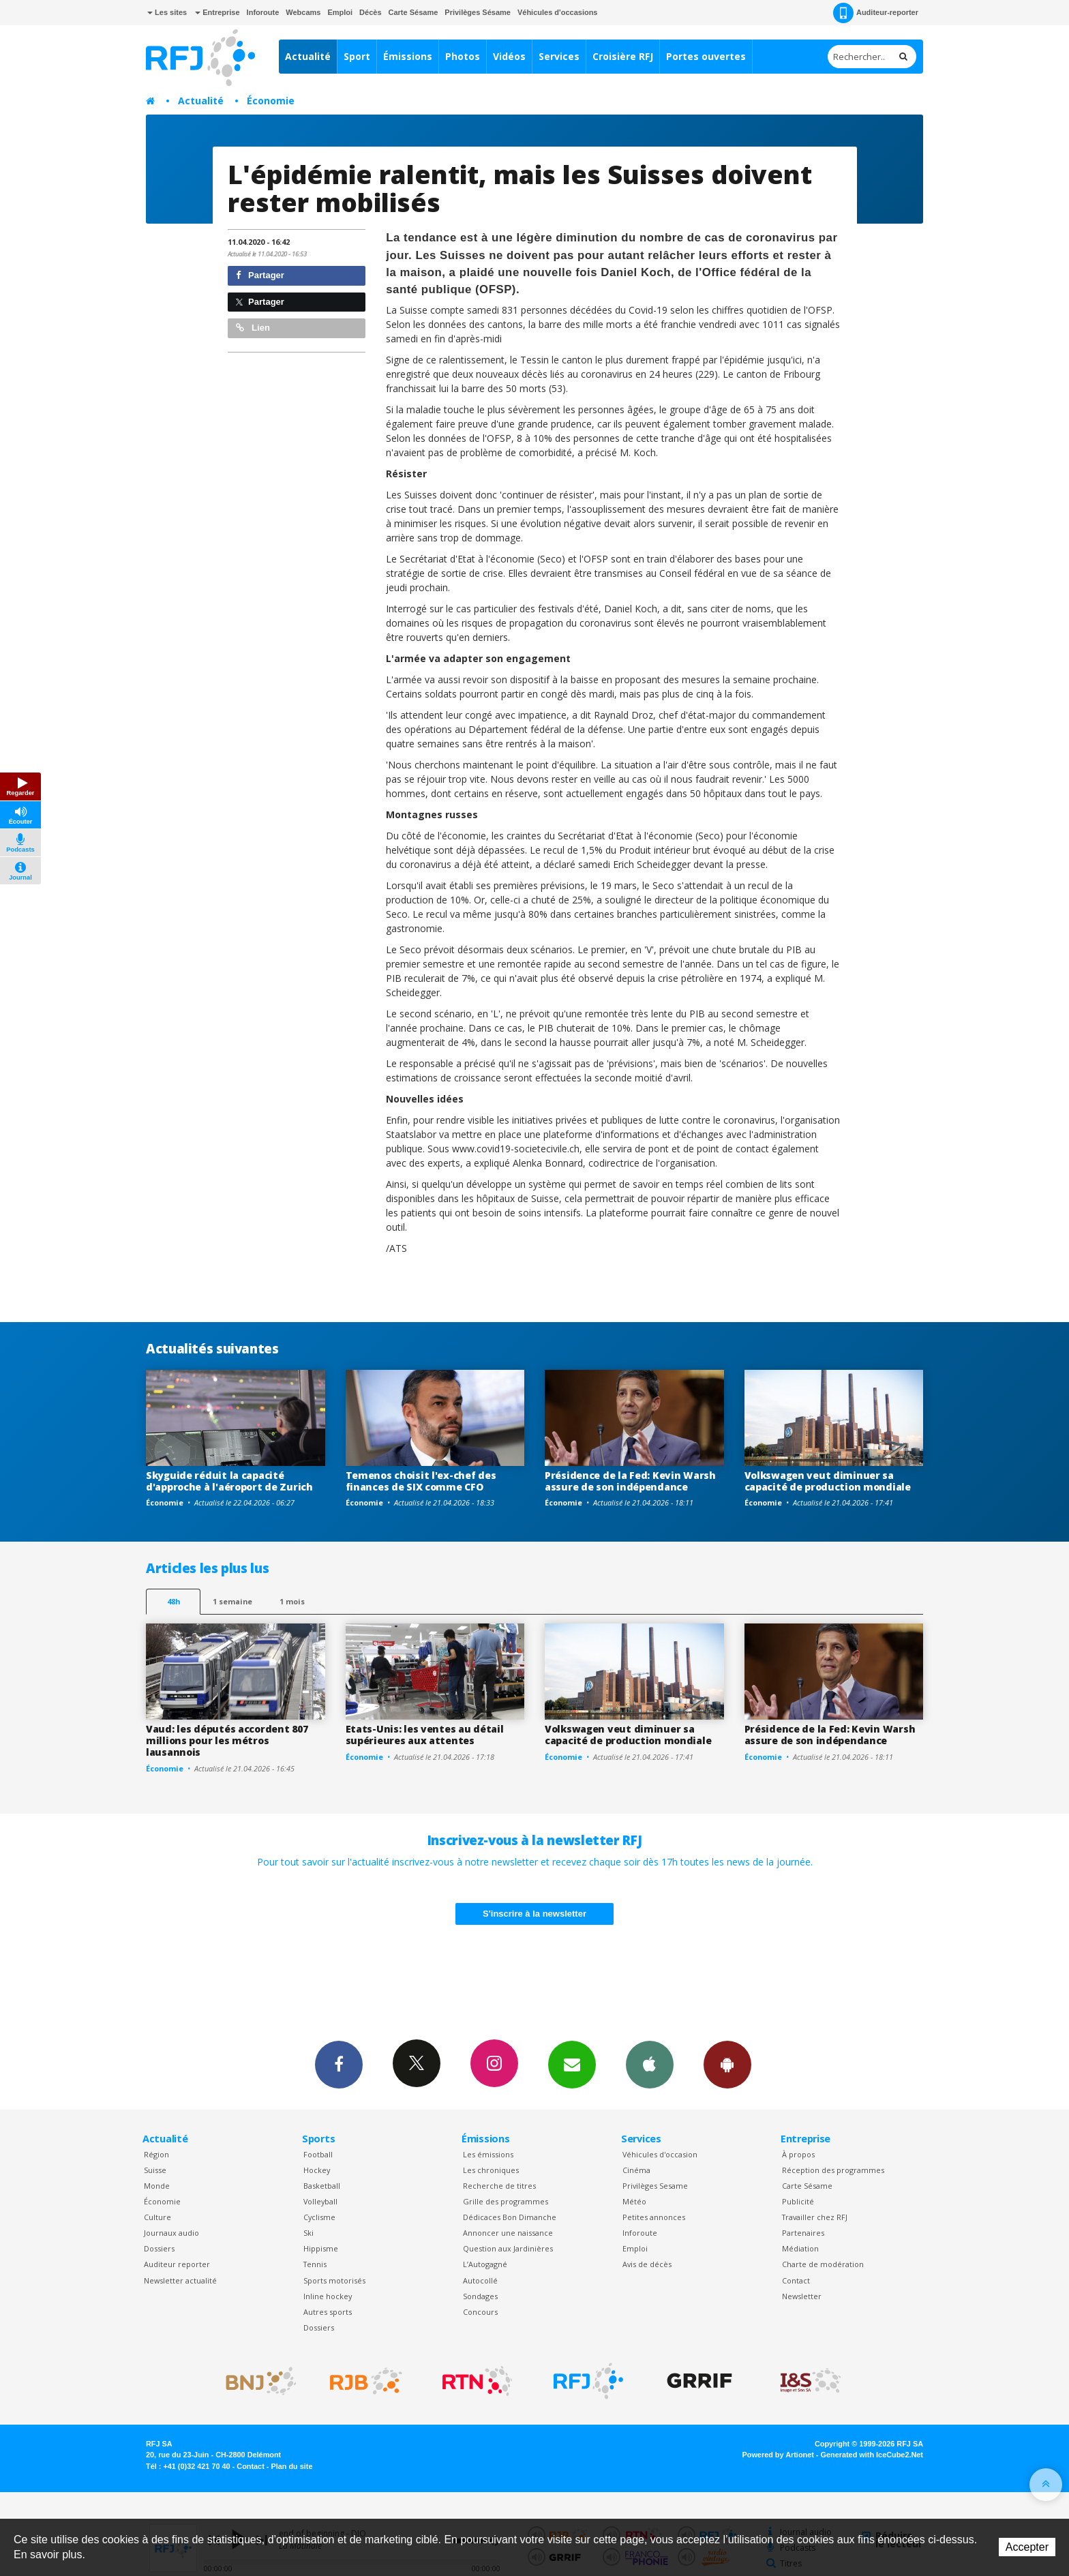 This screenshot has height=2576, width=1069. Describe the element at coordinates (485, 2264) in the screenshot. I see `L’Autogagné` at that location.